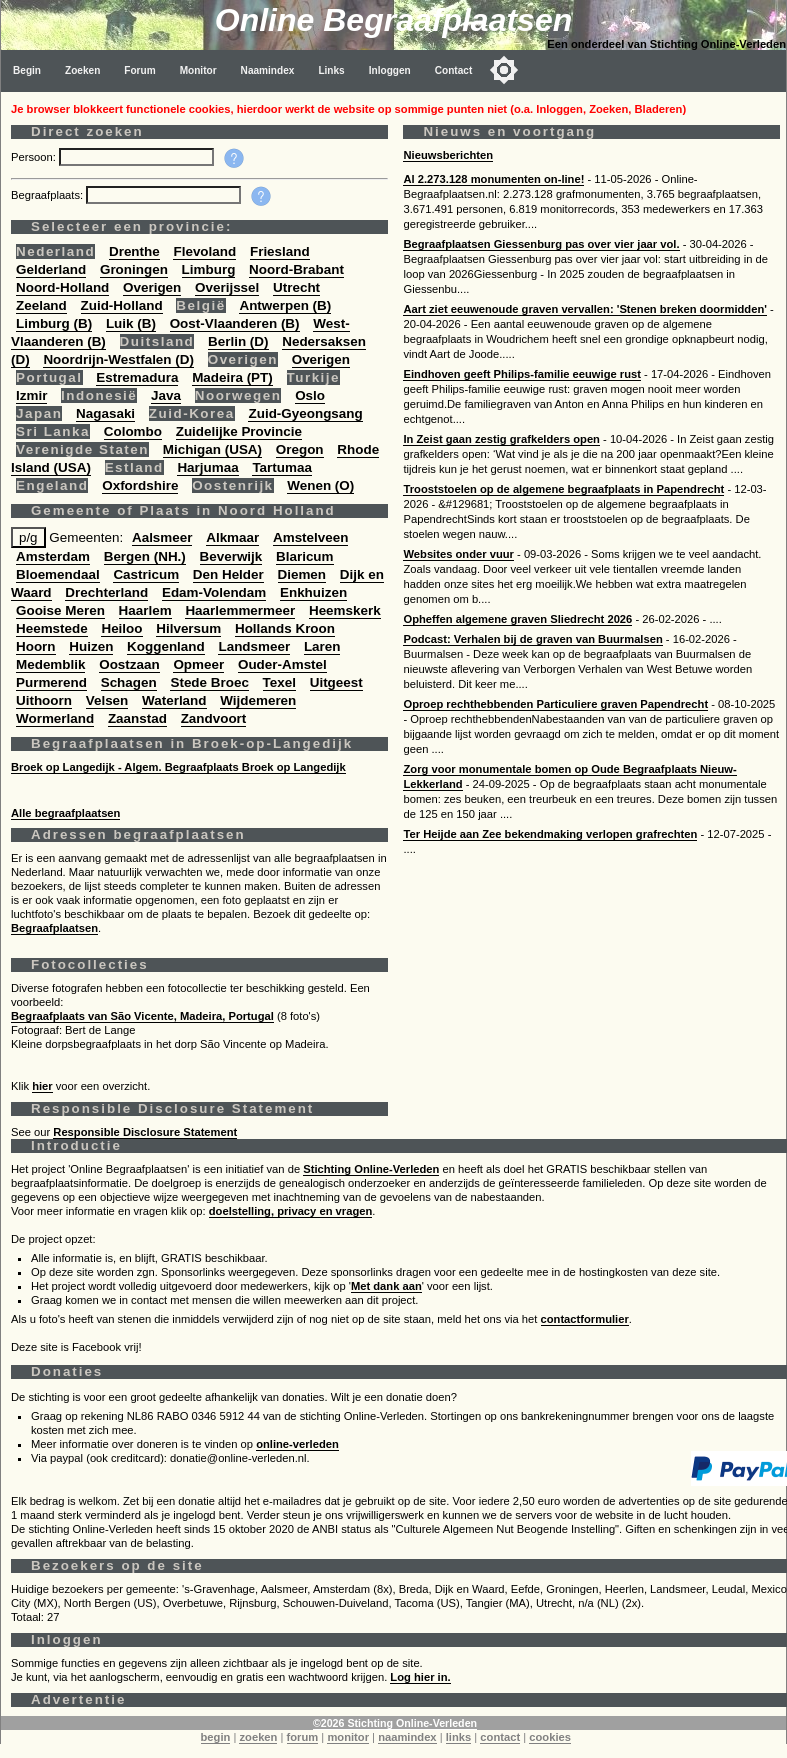 This screenshot has height=1758, width=787. Describe the element at coordinates (240, 610) in the screenshot. I see `Haarlemmermeer` at that location.